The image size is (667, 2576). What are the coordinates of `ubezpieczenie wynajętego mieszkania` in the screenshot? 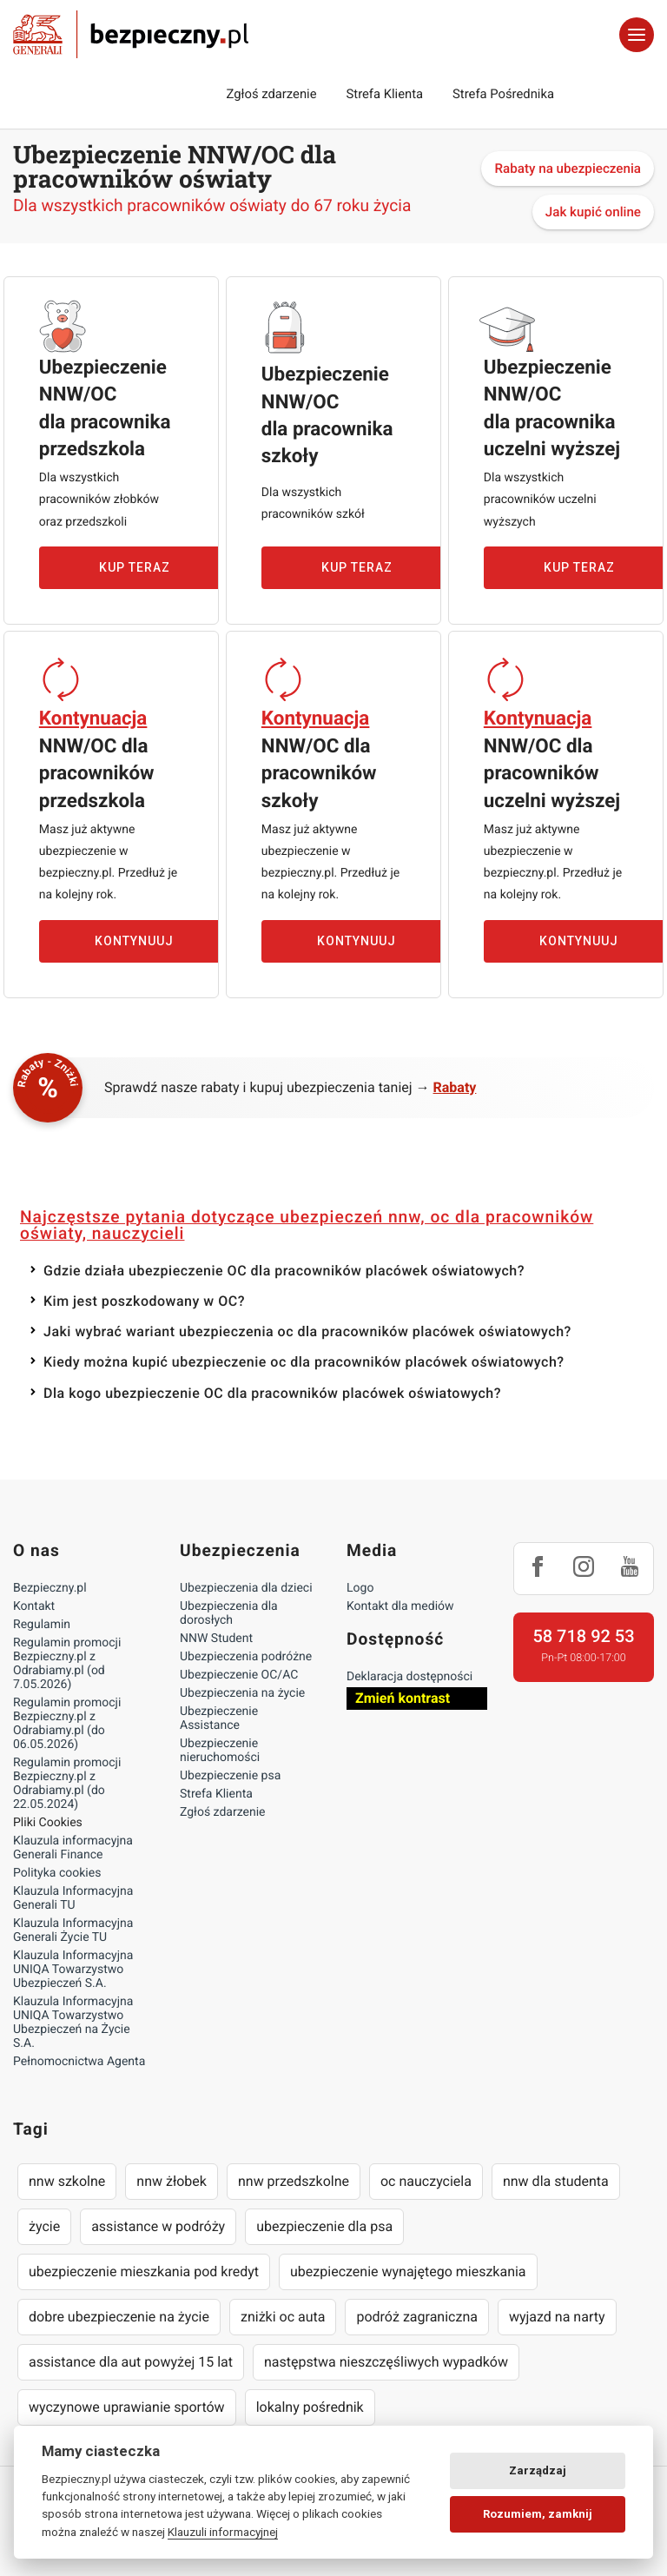 It's located at (408, 2271).